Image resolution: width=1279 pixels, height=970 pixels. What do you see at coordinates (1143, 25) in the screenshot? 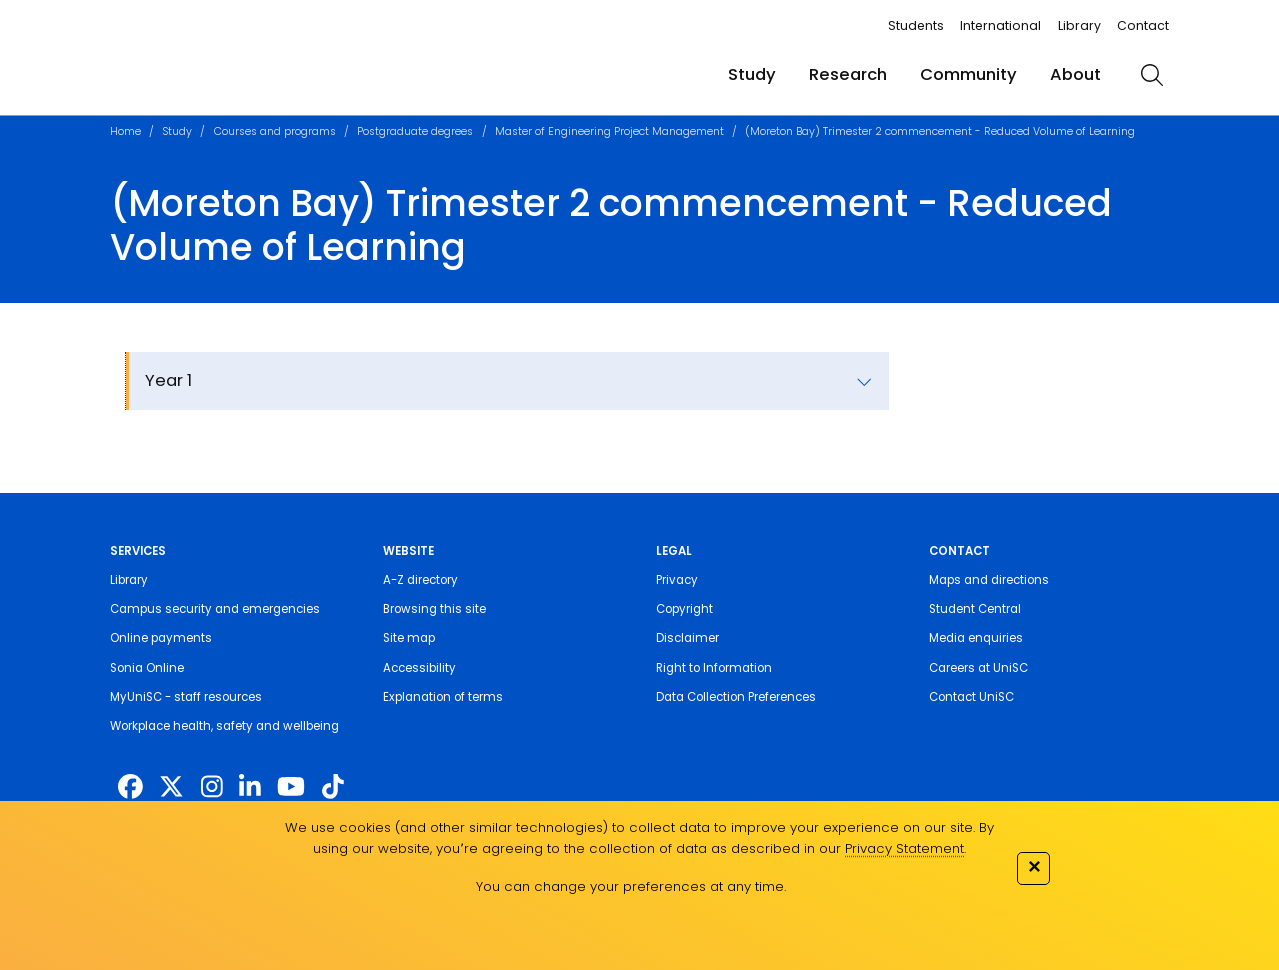
I see `Contact` at bounding box center [1143, 25].